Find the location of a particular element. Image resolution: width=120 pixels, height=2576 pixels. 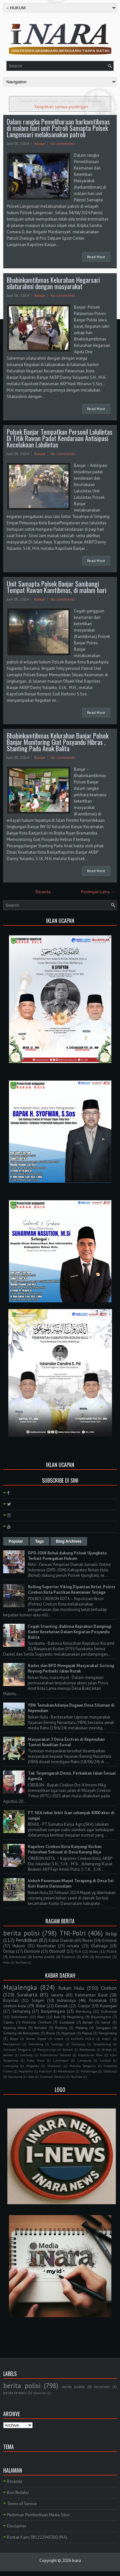

Sampang is located at coordinates (78, 2044).